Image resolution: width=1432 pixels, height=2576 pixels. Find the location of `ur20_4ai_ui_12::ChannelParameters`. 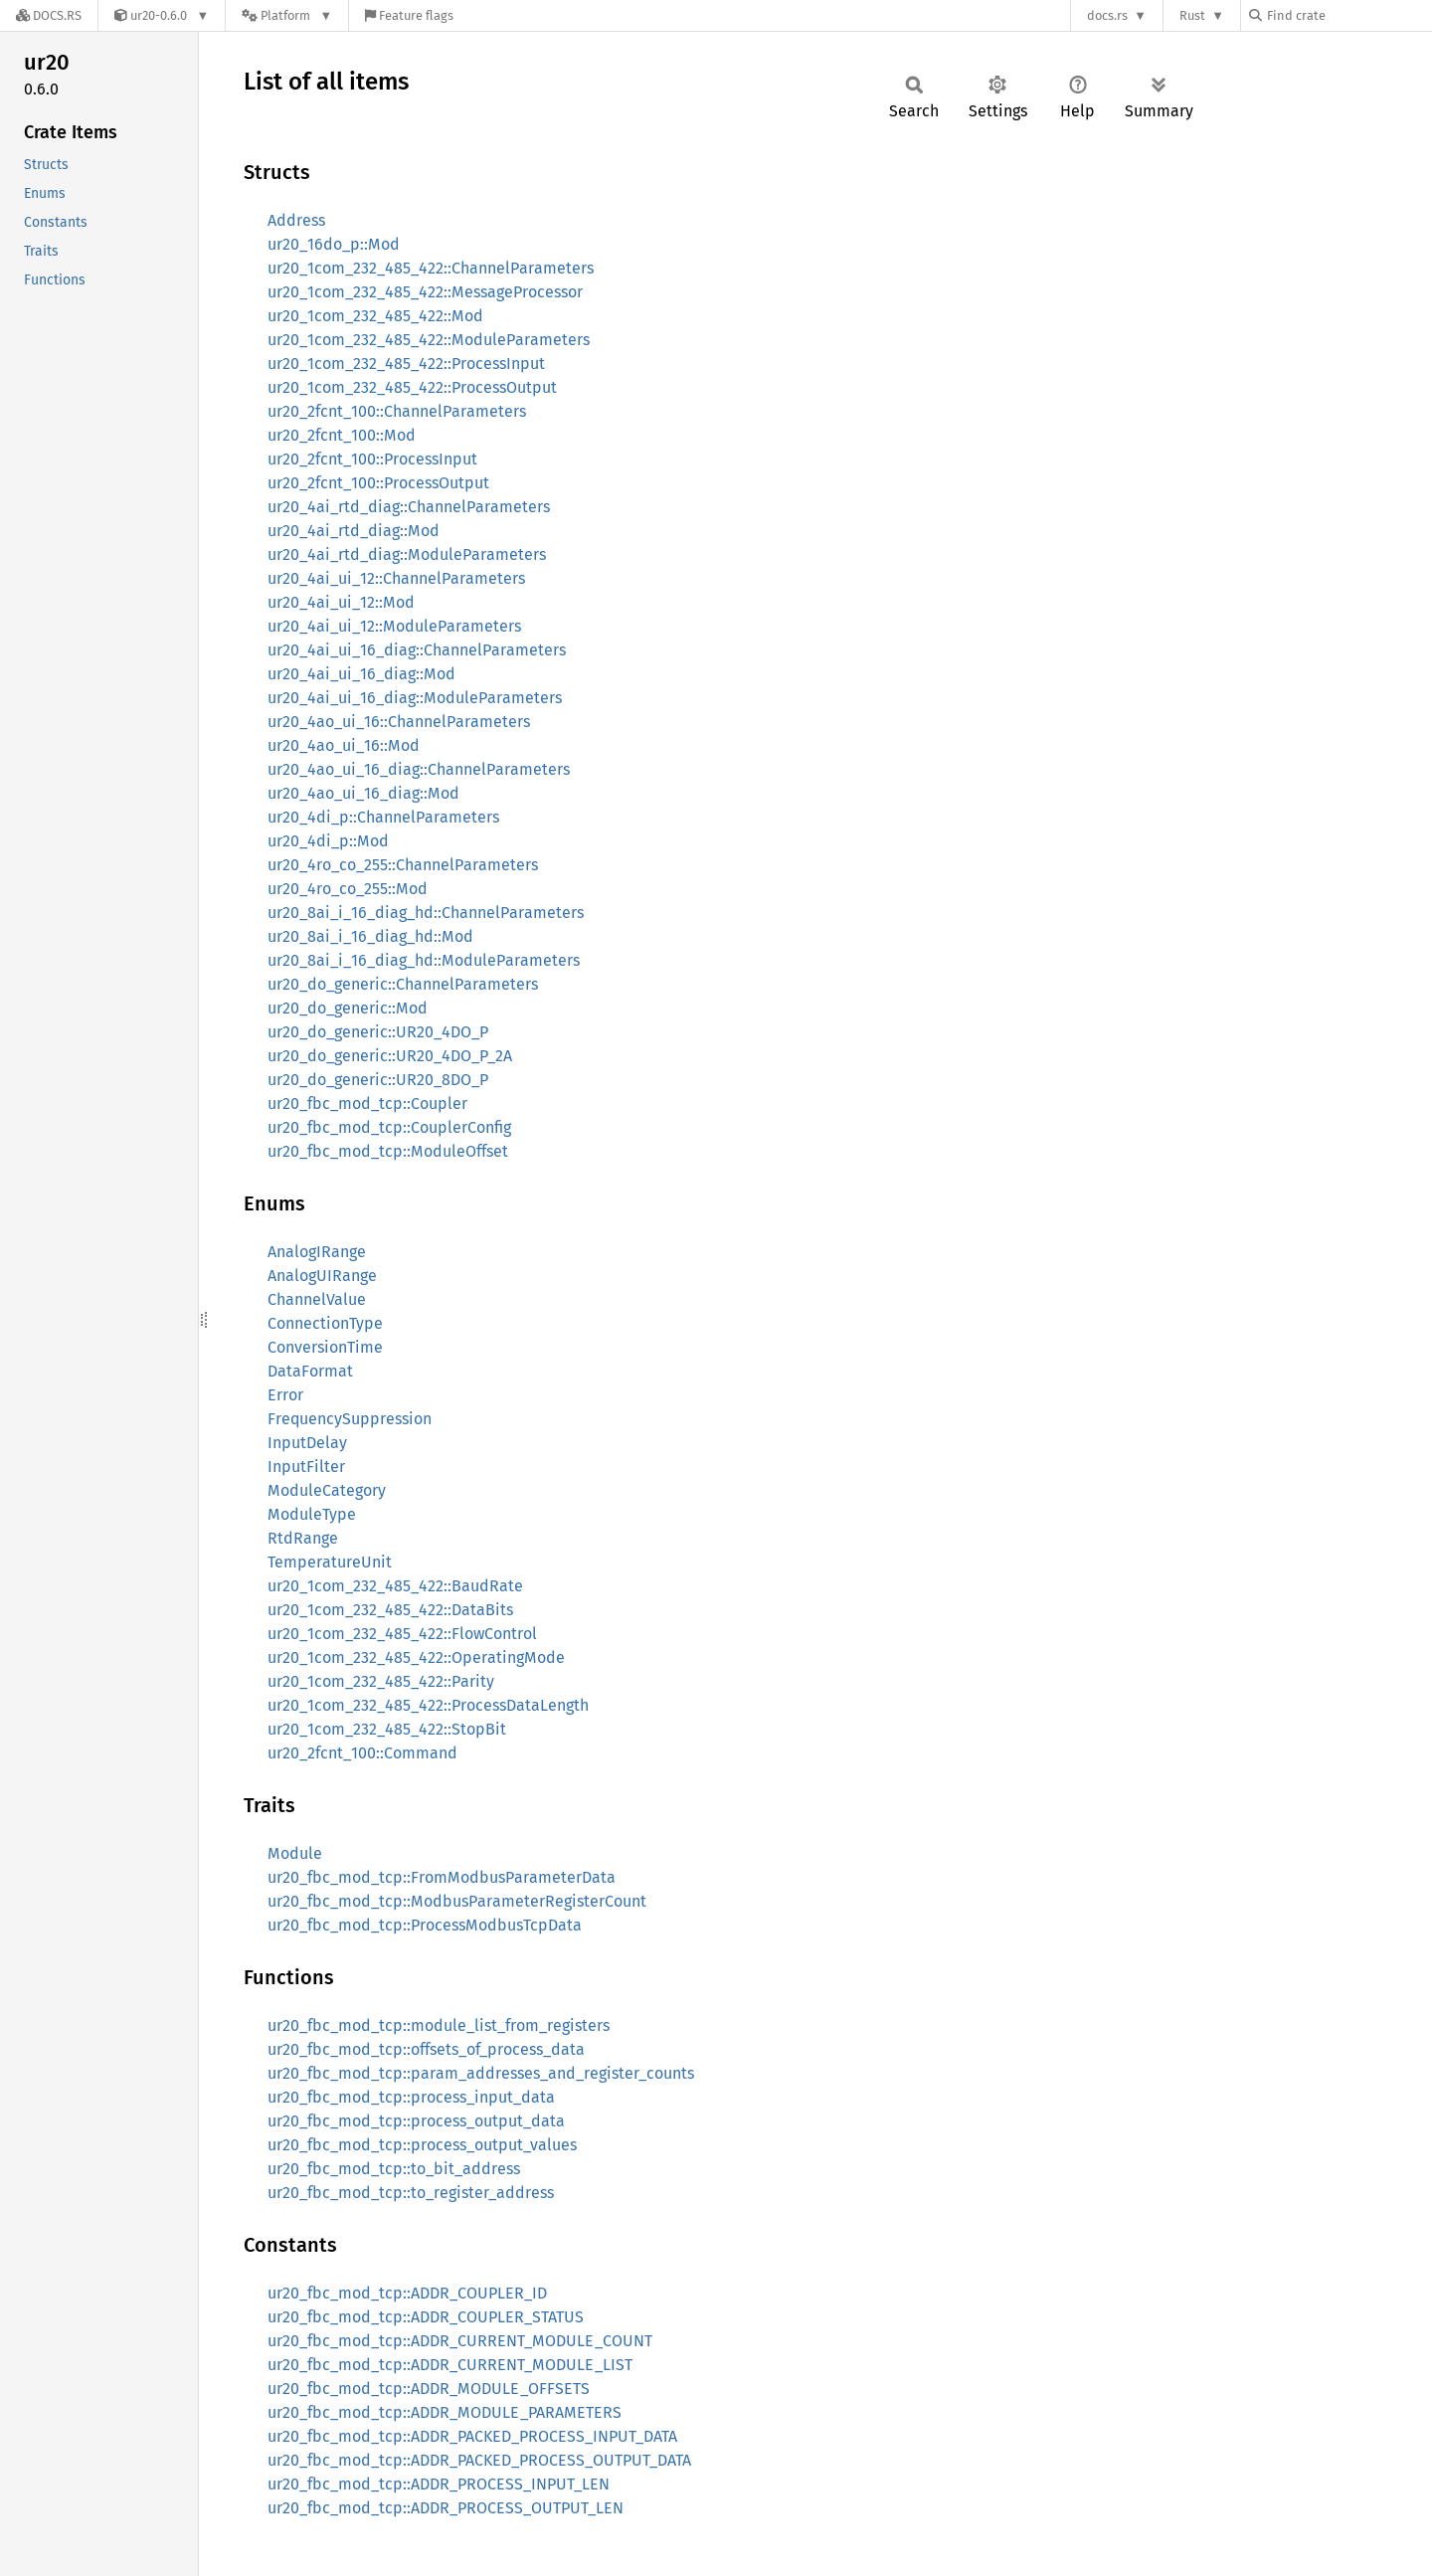

ur20_4ai_ui_12::ChannelParameters is located at coordinates (396, 578).